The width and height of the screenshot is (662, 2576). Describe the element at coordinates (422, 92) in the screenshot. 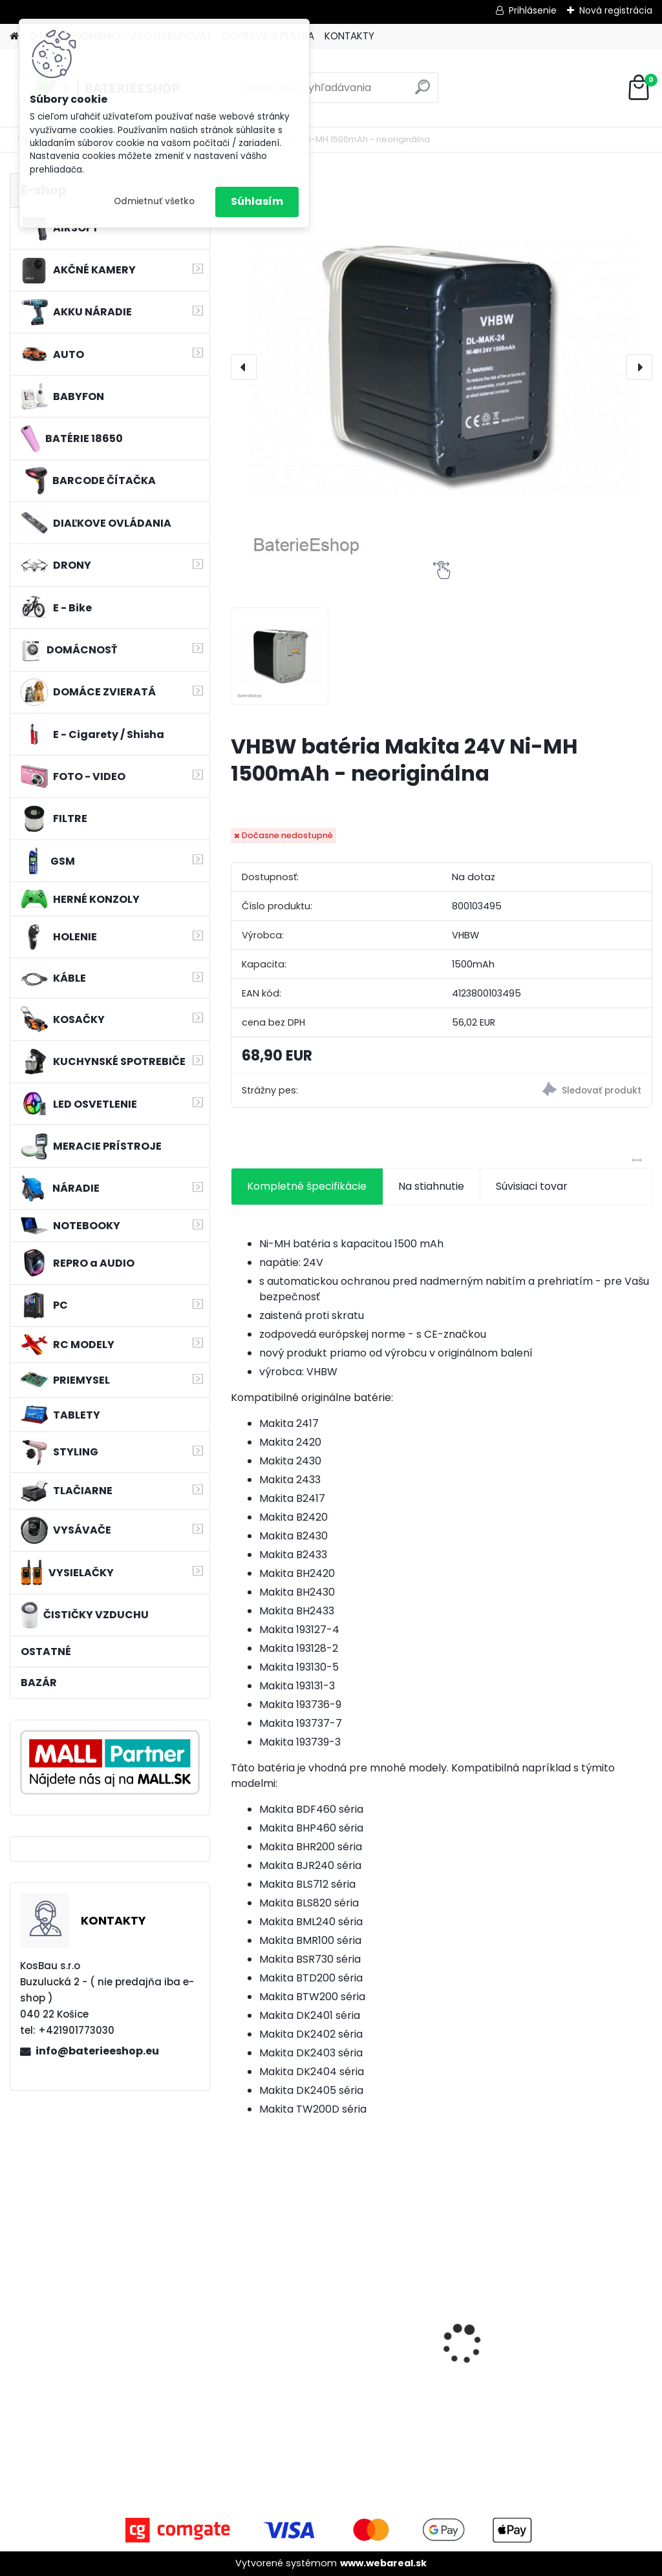

I see `[search]` at that location.